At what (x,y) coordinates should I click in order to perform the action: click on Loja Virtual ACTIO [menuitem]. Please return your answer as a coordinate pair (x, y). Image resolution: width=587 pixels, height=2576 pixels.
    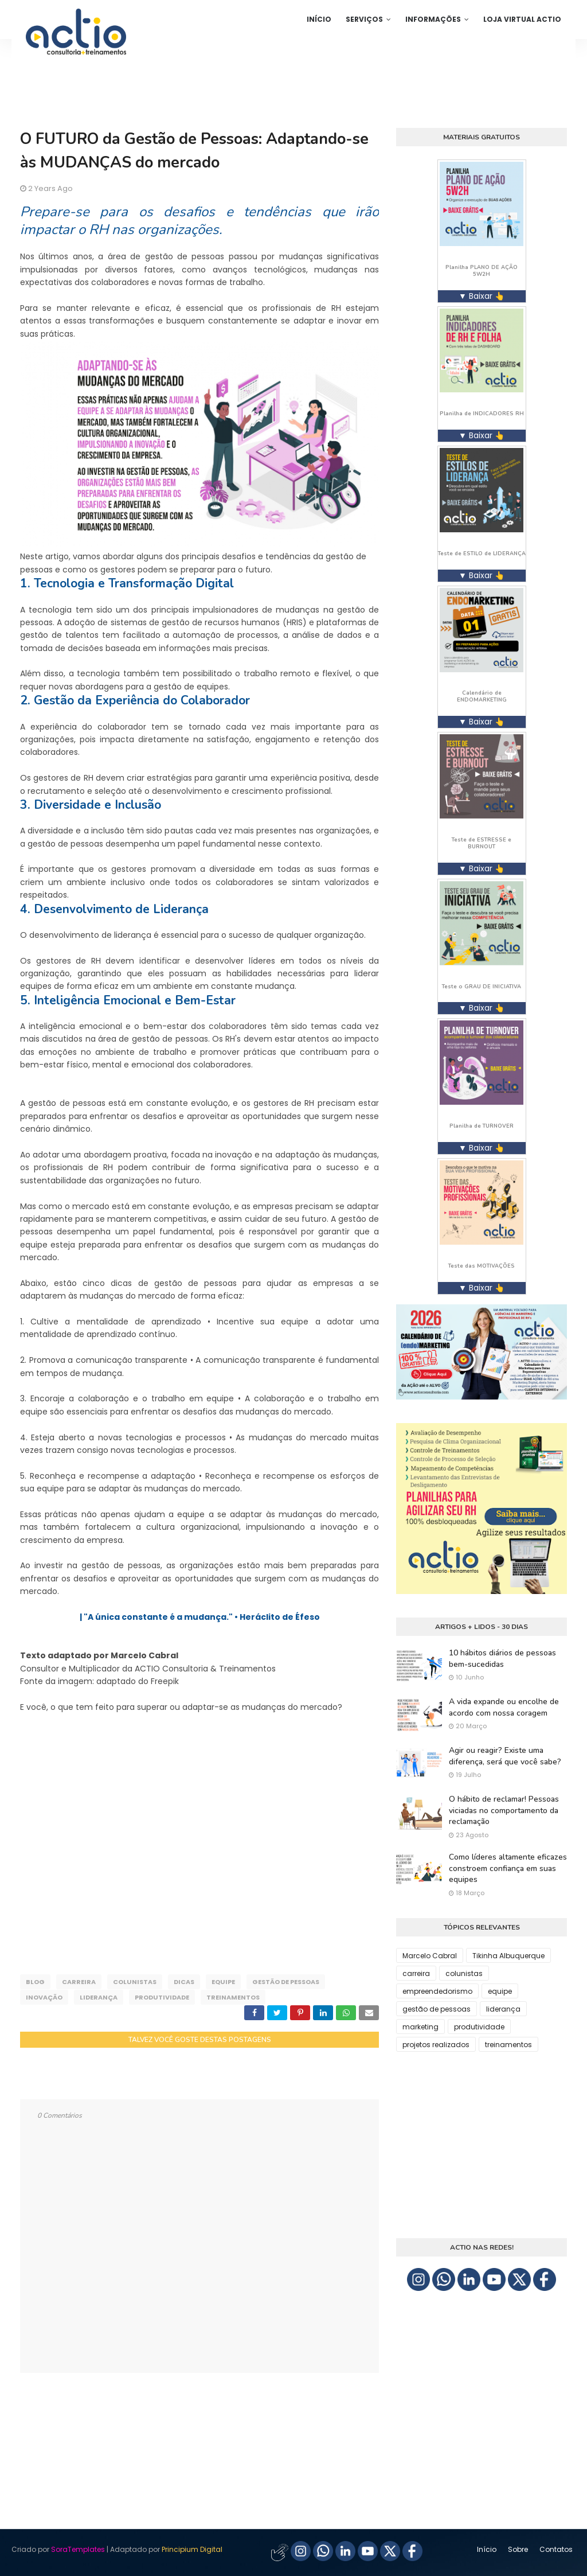
    Looking at the image, I should click on (522, 19).